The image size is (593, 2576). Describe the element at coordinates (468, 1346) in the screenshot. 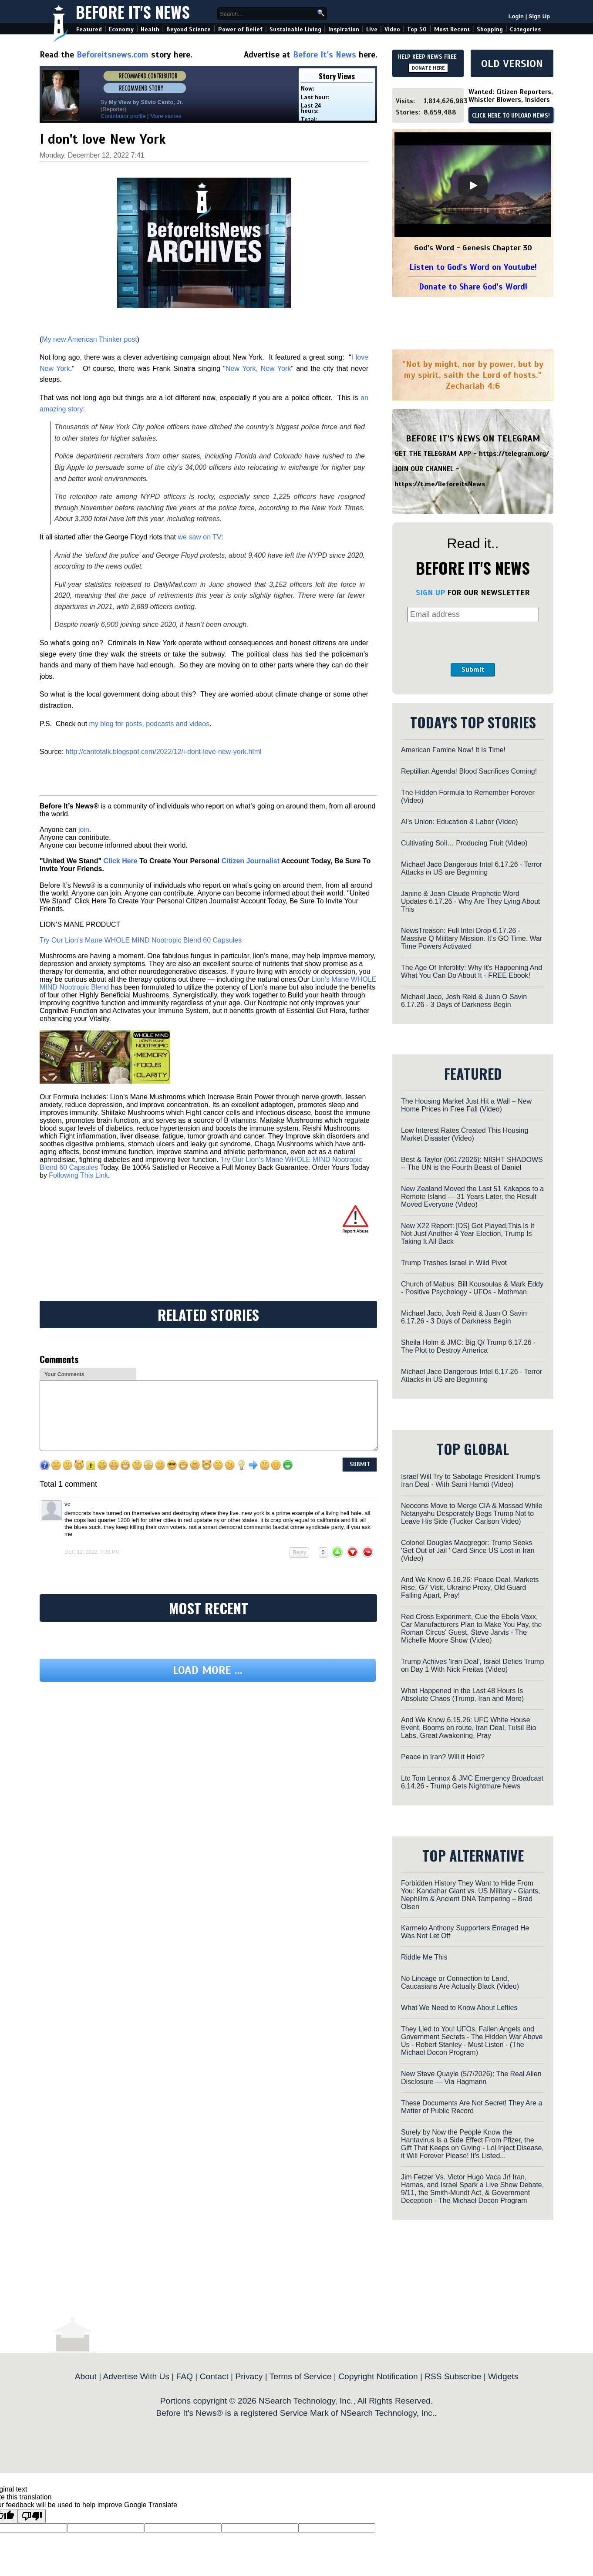

I see `Sheila Holm & JMC: Big Q/ Trump 6.17.26 - The Plot to Destroy America` at that location.